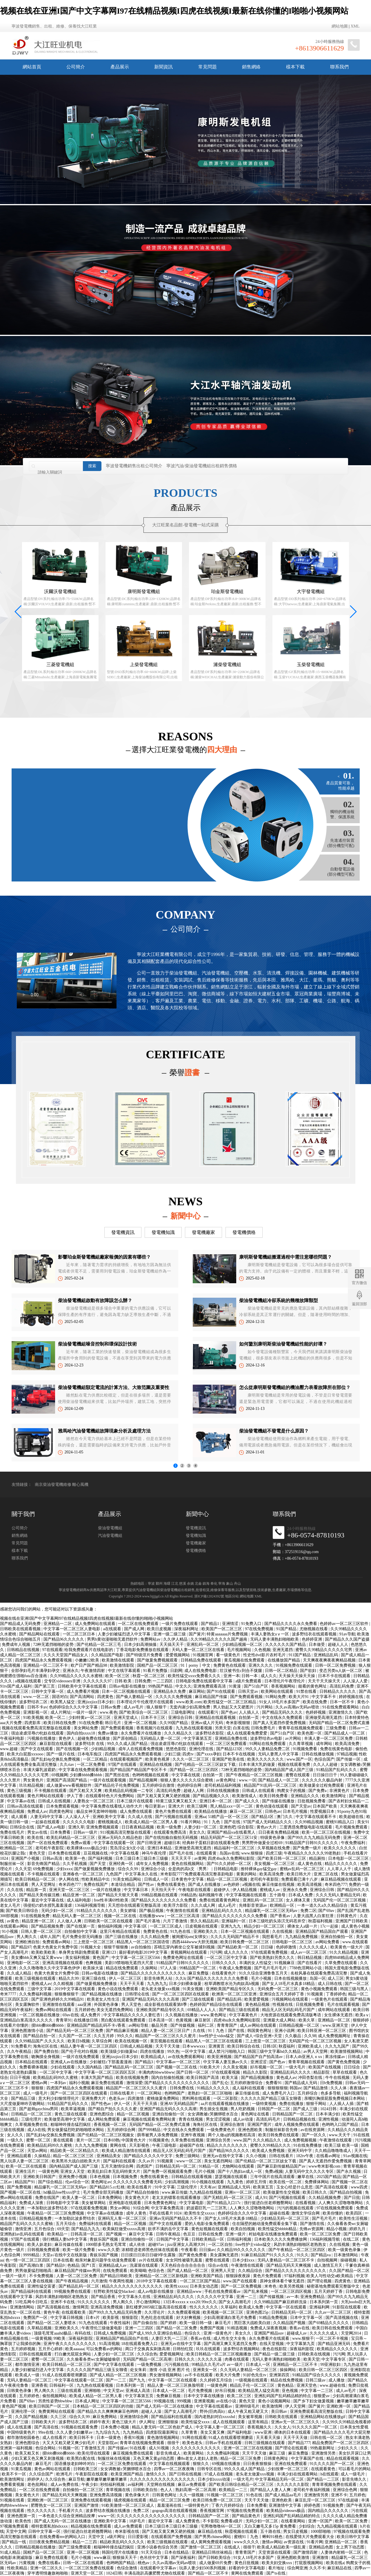 The image size is (371, 2576). Describe the element at coordinates (187, 1780) in the screenshot. I see `狠狠人妻久久久久久综合蜜桃` at that location.